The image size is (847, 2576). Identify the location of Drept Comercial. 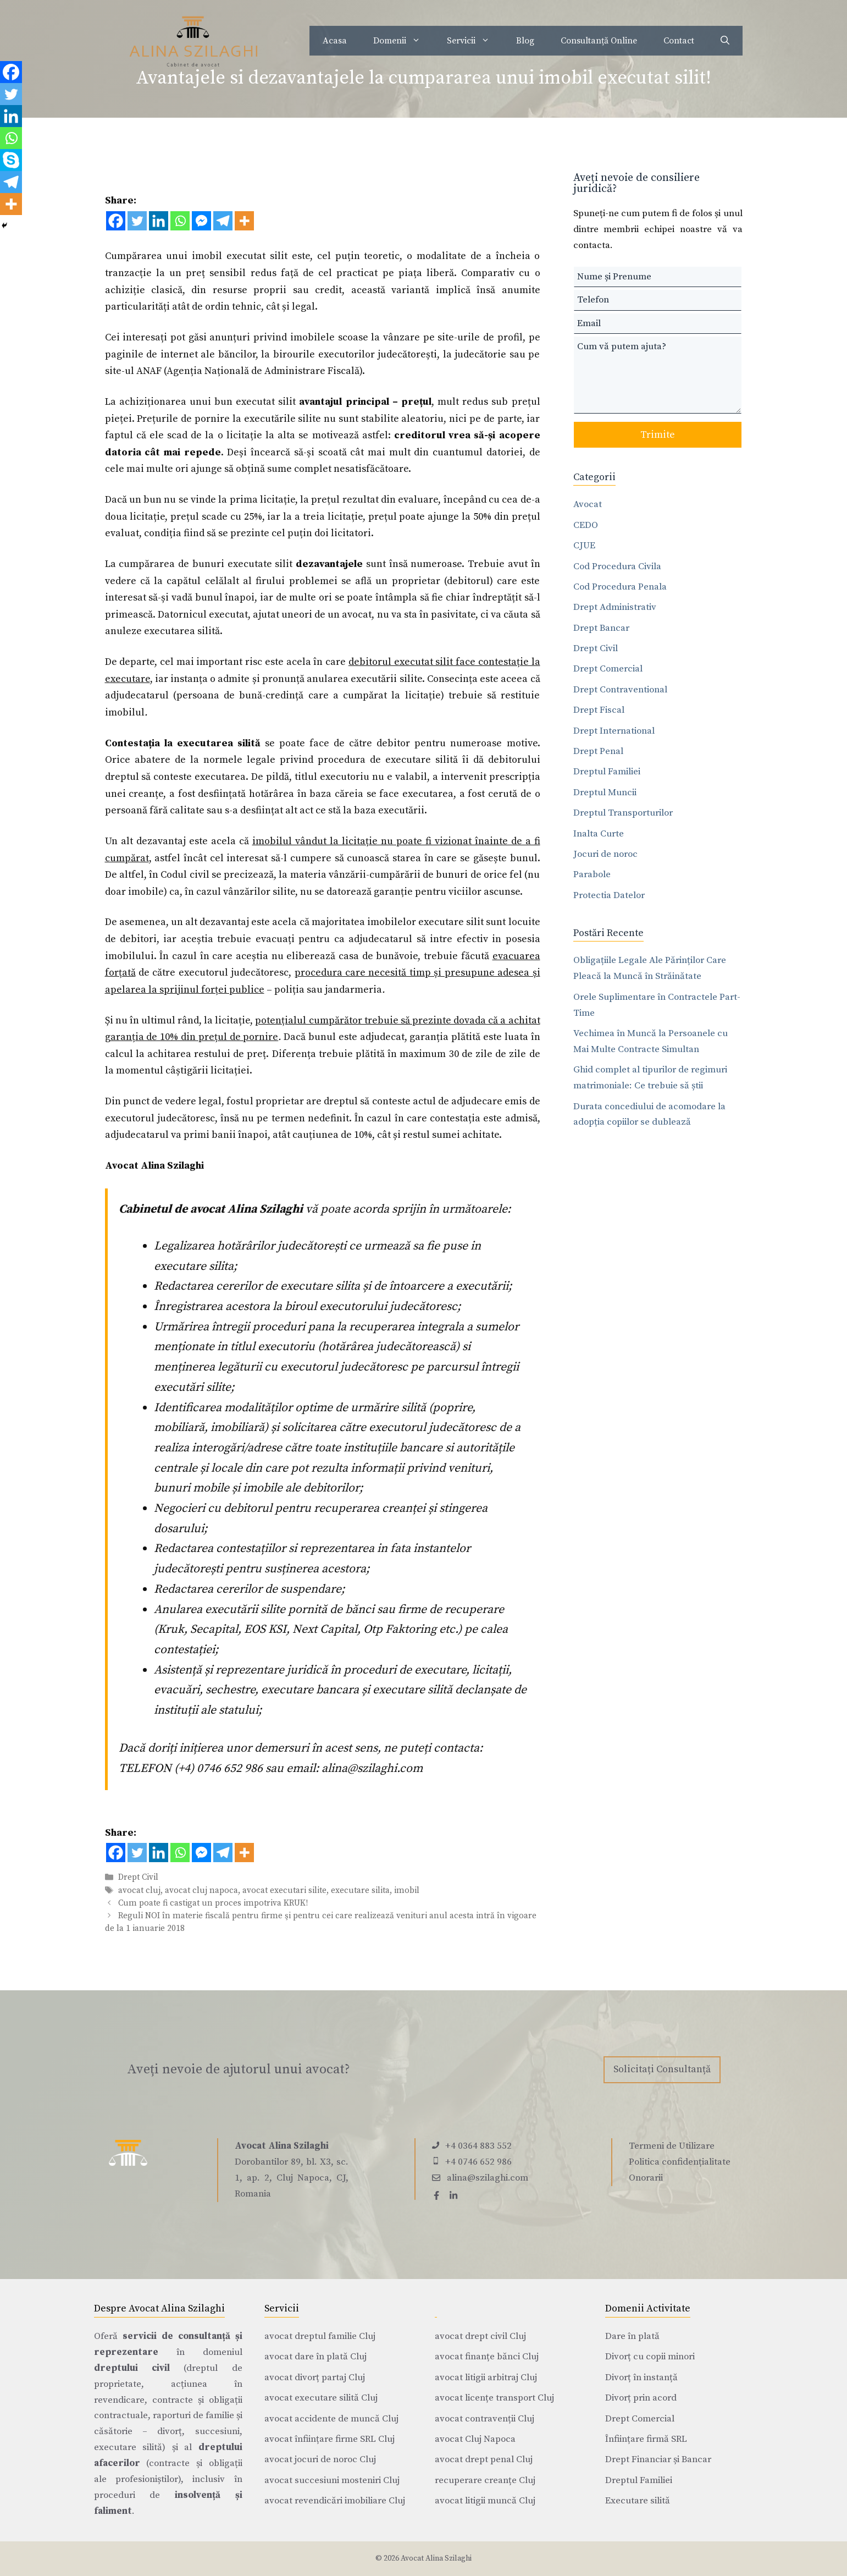
(608, 669).